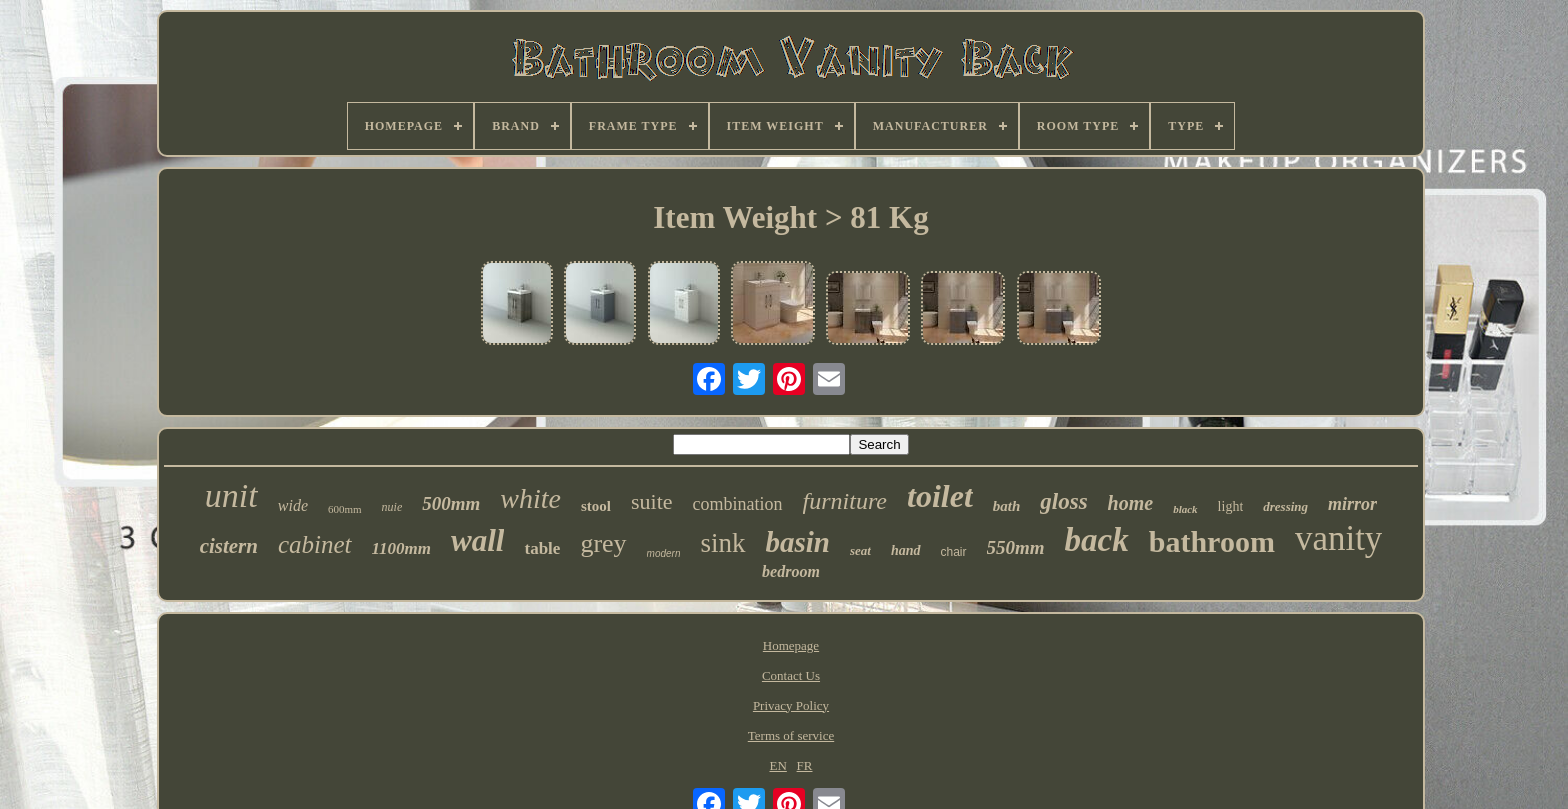  What do you see at coordinates (1212, 541) in the screenshot?
I see `bathroom` at bounding box center [1212, 541].